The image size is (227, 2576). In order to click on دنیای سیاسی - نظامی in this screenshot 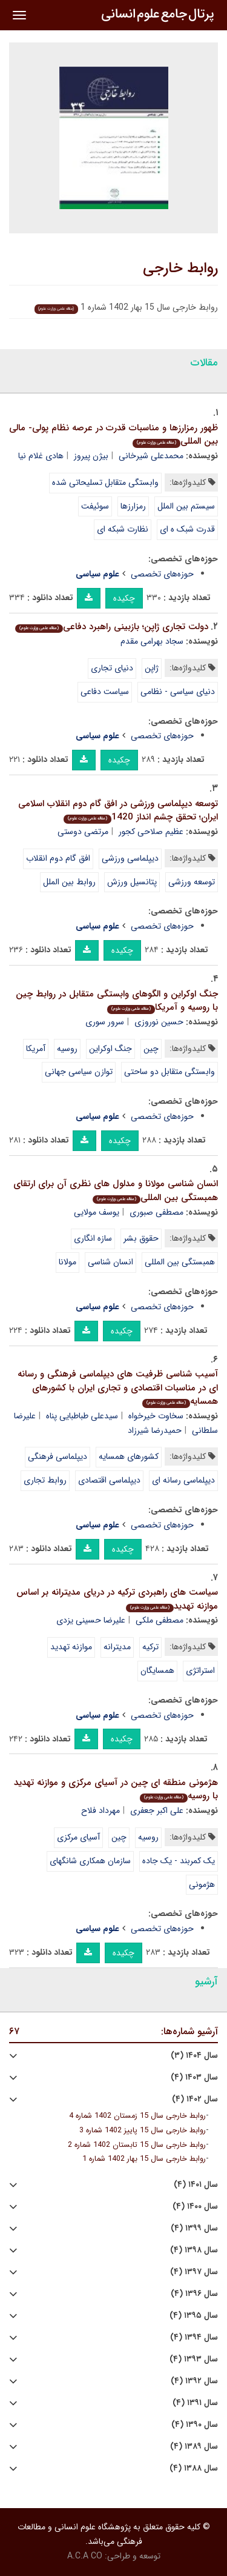, I will do `click(177, 691)`.